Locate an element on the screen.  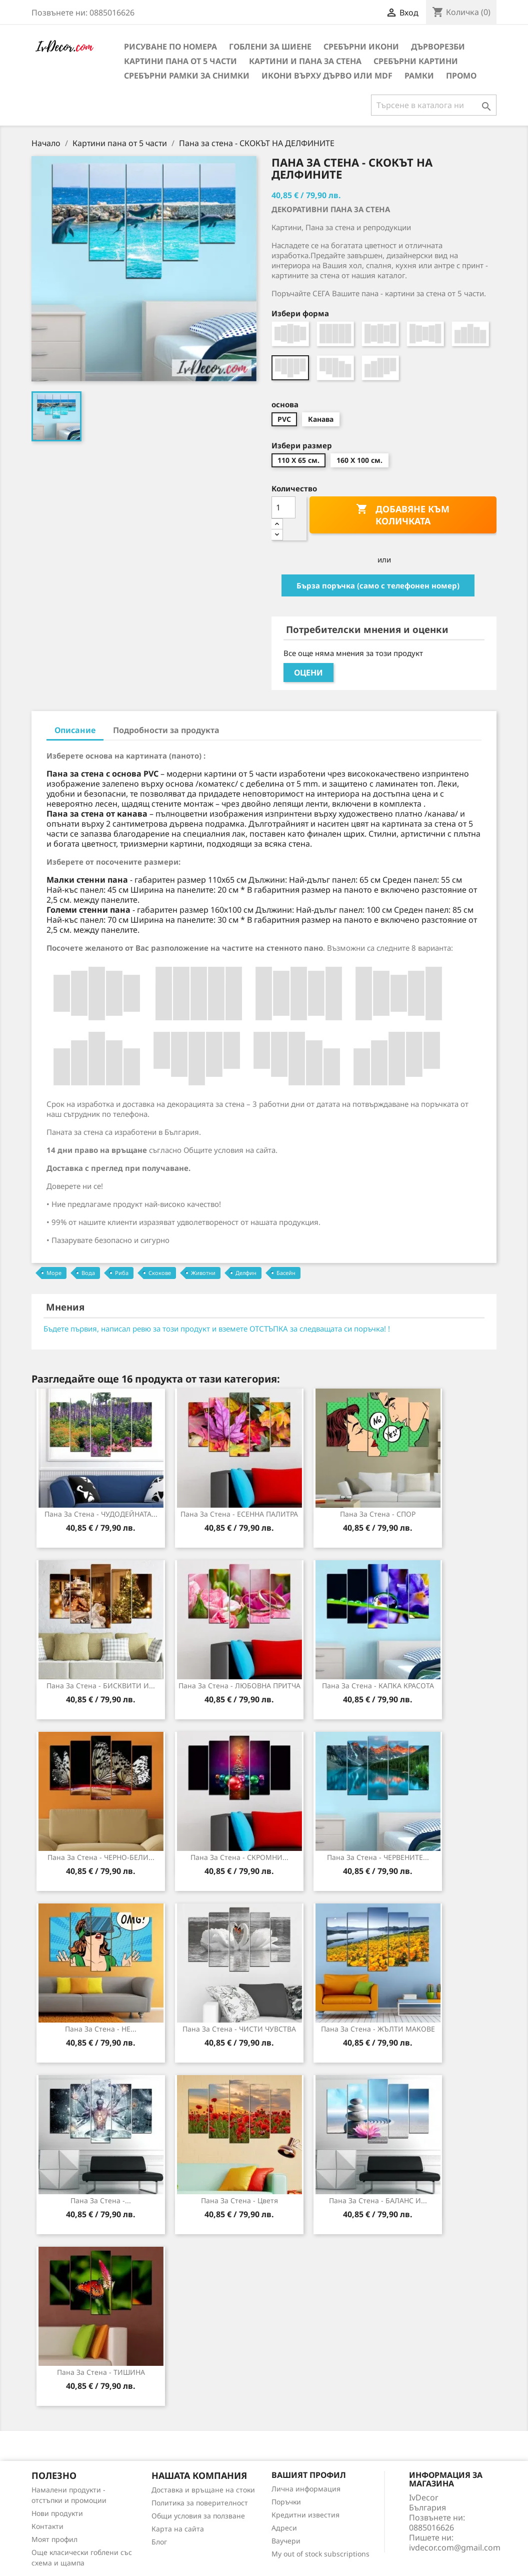
Гоблени за шиене is located at coordinates (270, 46).